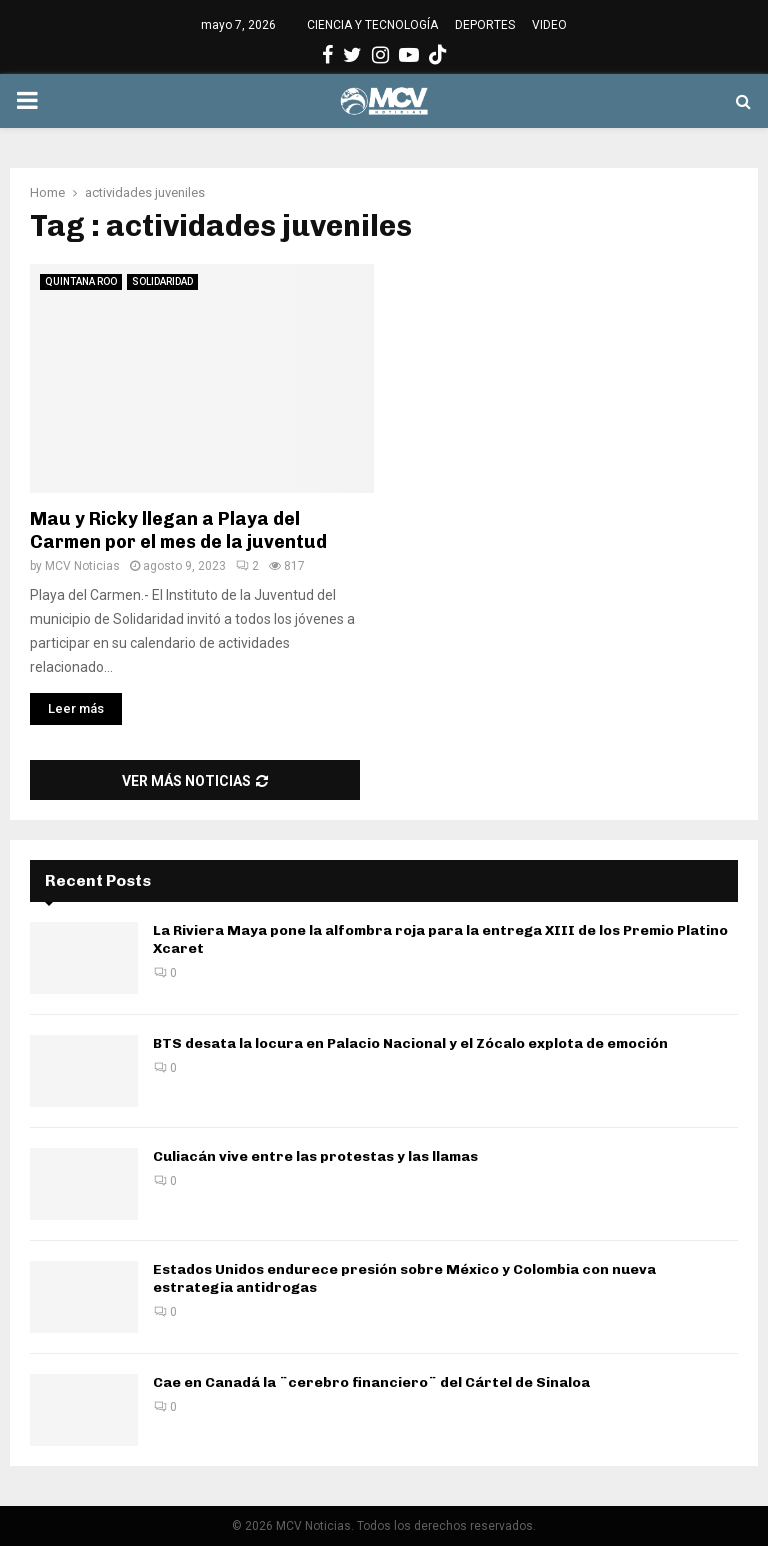  What do you see at coordinates (371, 1382) in the screenshot?
I see `Cae en Canadá la ¨cerebro financiero¨ del Cártel de Sinaloa` at bounding box center [371, 1382].